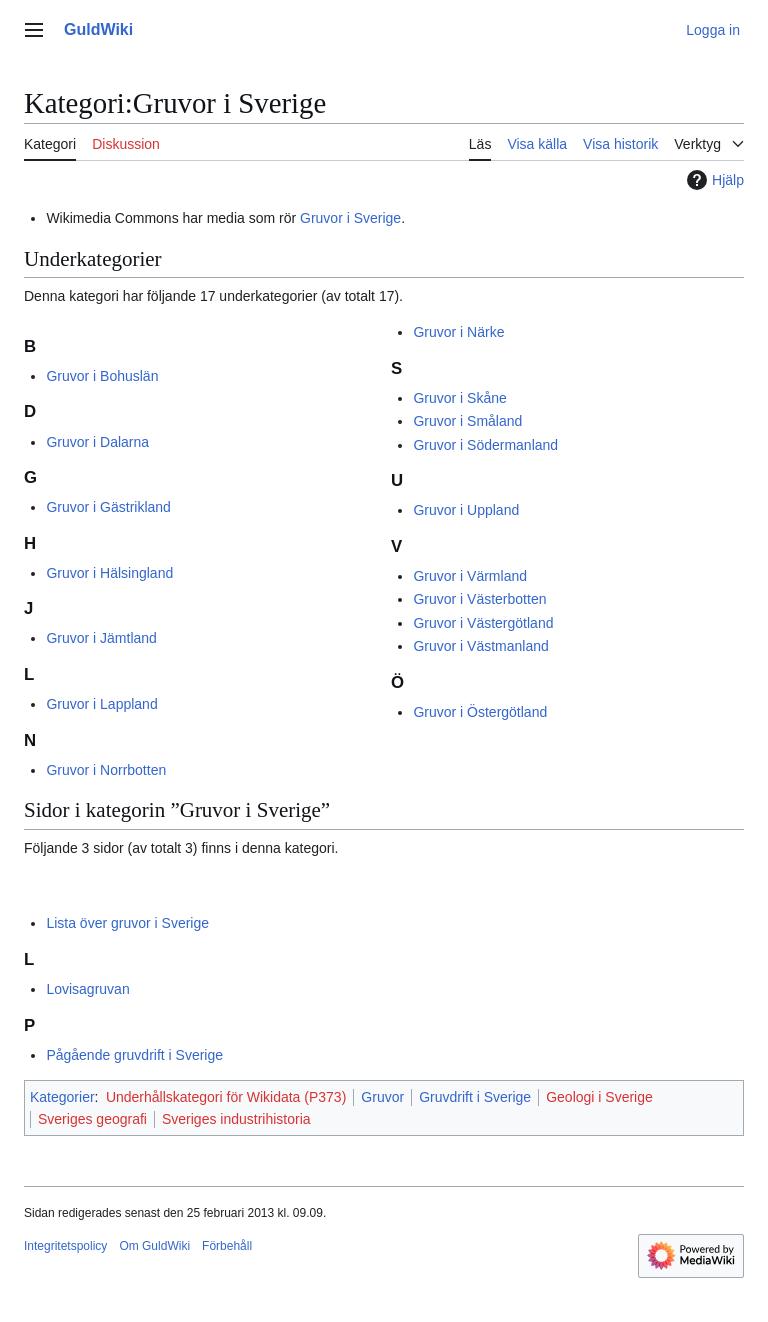  Describe the element at coordinates (485, 445) in the screenshot. I see `Gruvor i Södermanland` at that location.